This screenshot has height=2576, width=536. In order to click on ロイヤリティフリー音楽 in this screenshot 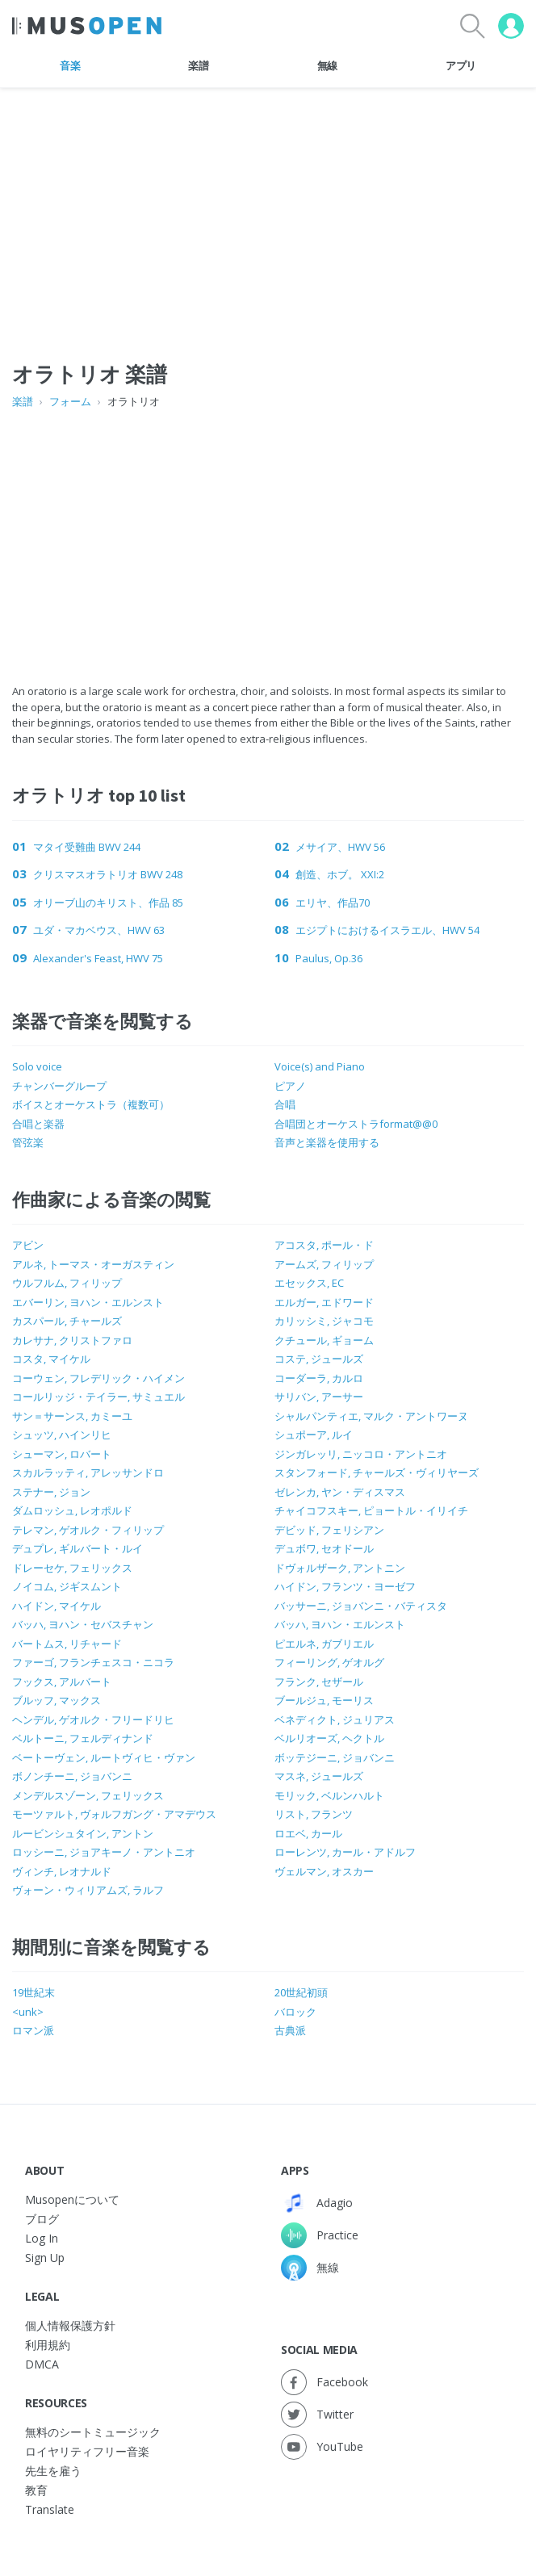, I will do `click(87, 2451)`.